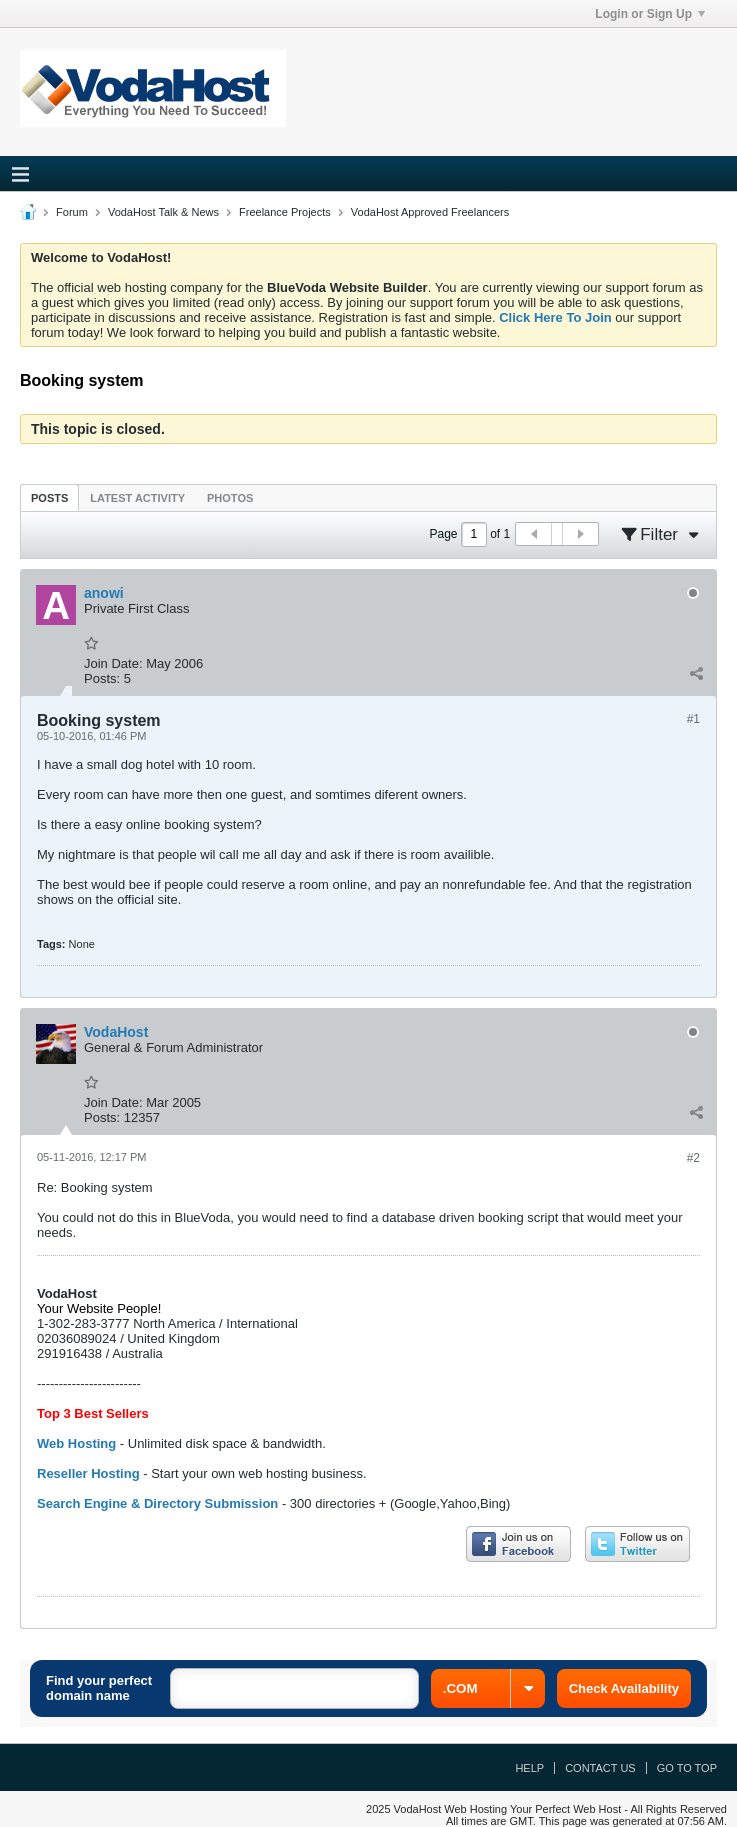 Image resolution: width=737 pixels, height=1827 pixels. What do you see at coordinates (113, 663) in the screenshot?
I see `Join Date:` at bounding box center [113, 663].